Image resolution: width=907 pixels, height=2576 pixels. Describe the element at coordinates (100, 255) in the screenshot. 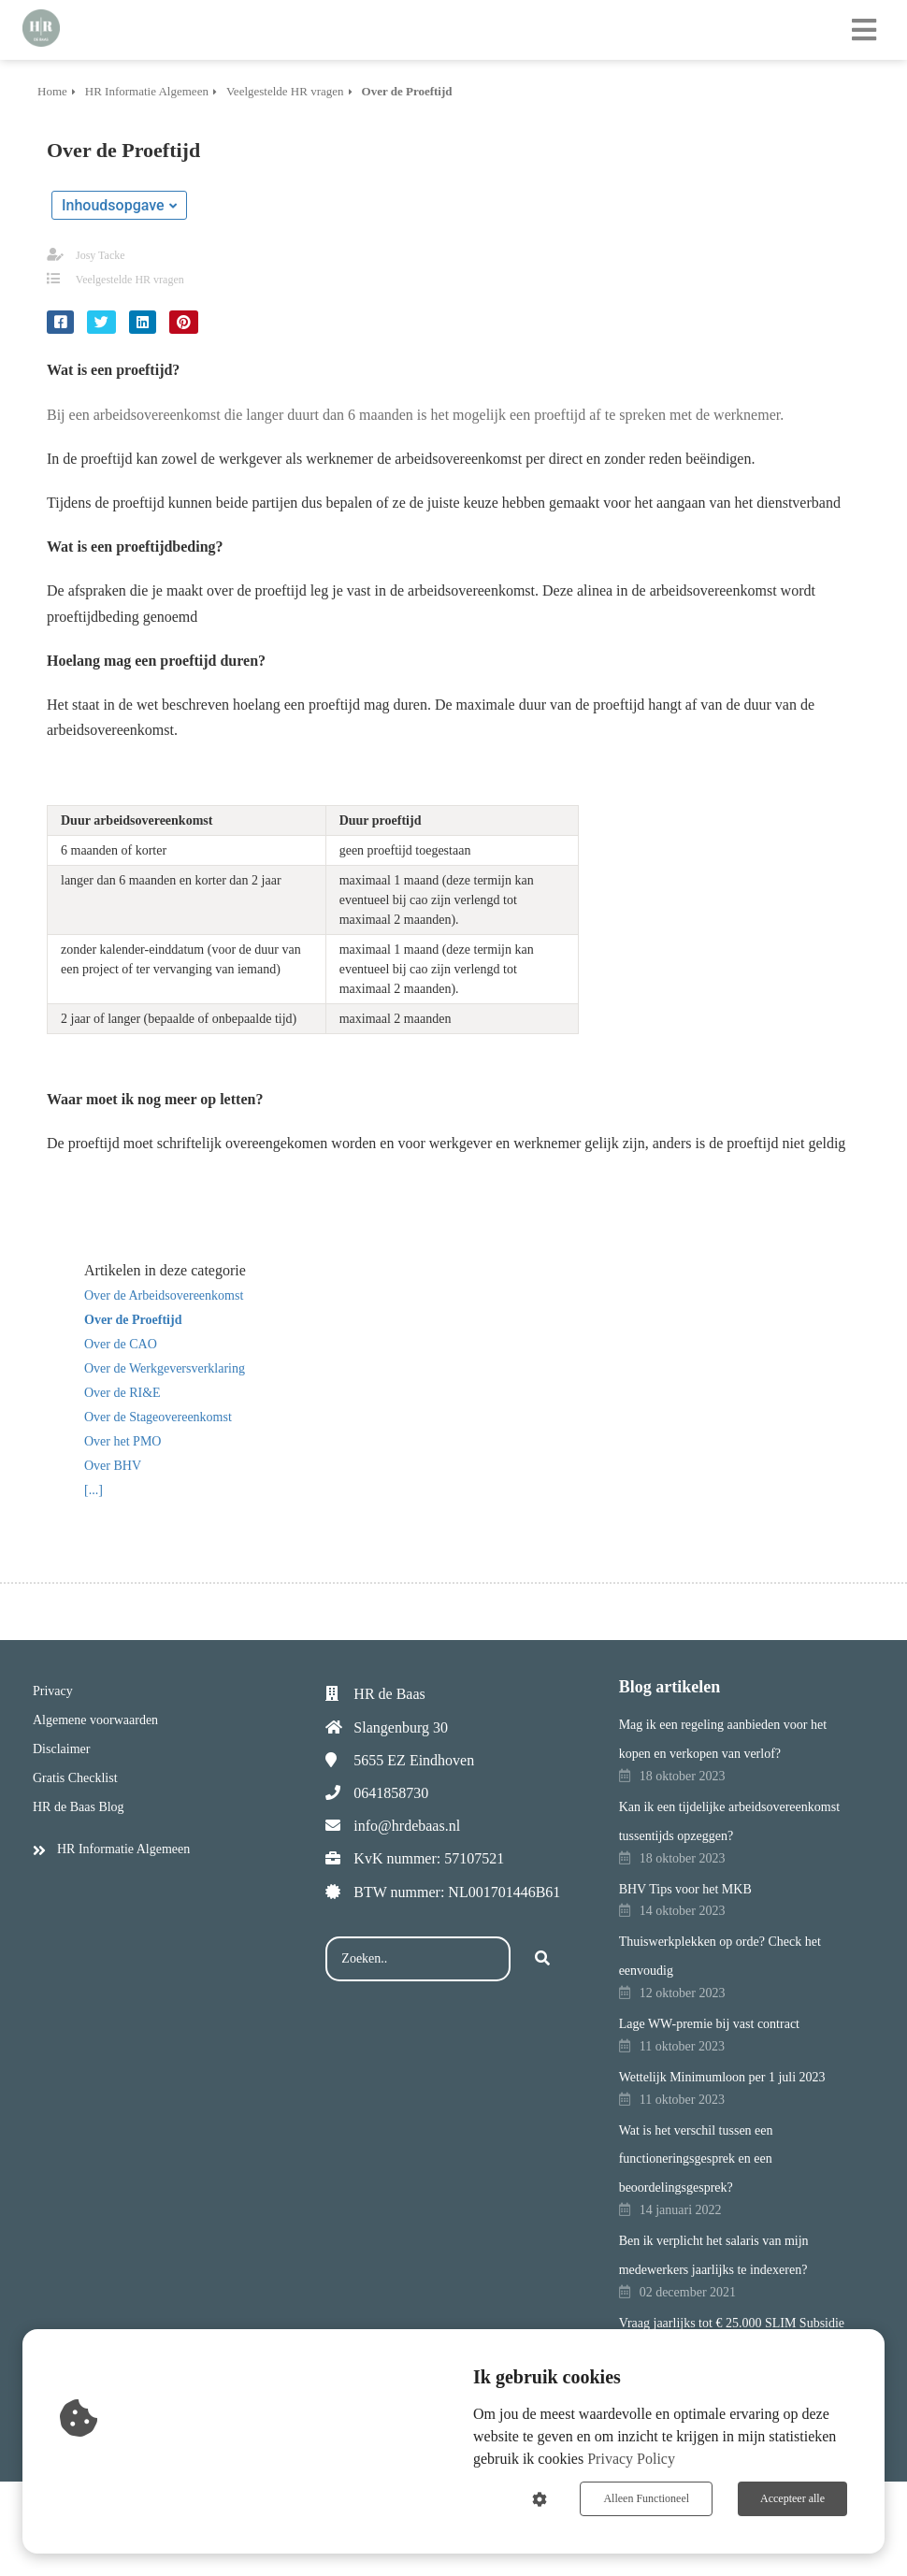

I see `Josy Tacke` at that location.